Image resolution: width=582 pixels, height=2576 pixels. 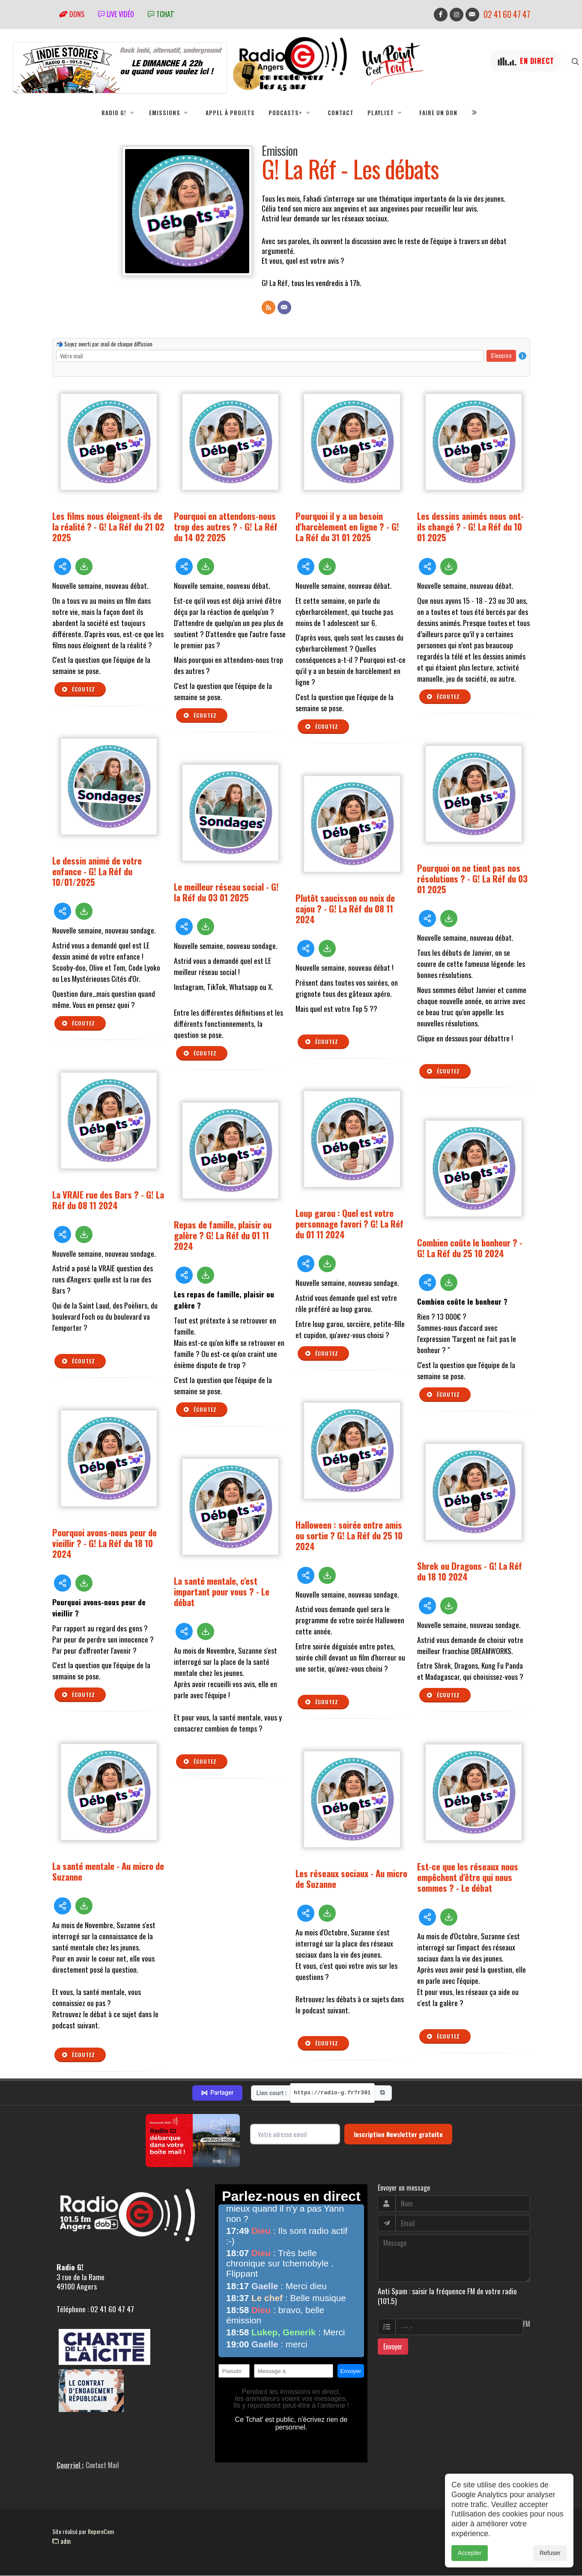 I want to click on Faire un don, so click(x=438, y=112).